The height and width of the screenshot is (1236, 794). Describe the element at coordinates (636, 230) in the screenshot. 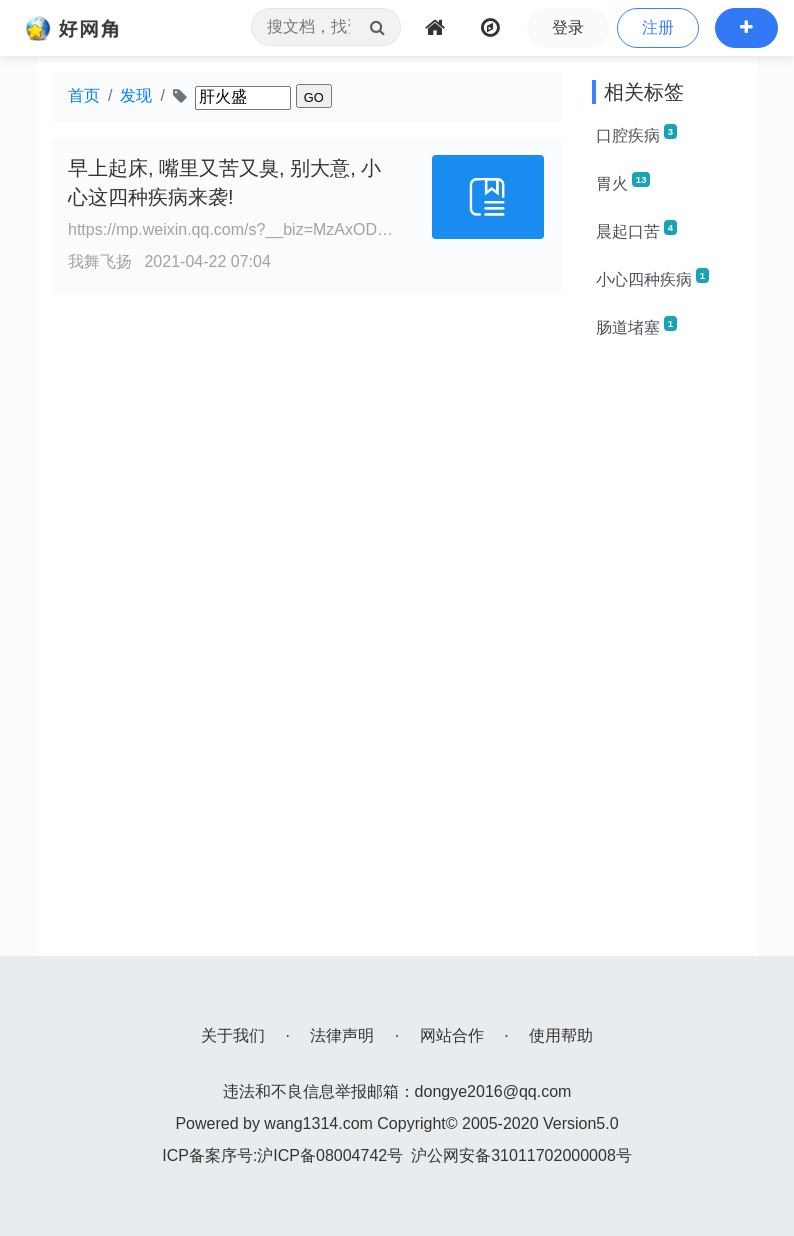

I see `晨起口苦` at that location.